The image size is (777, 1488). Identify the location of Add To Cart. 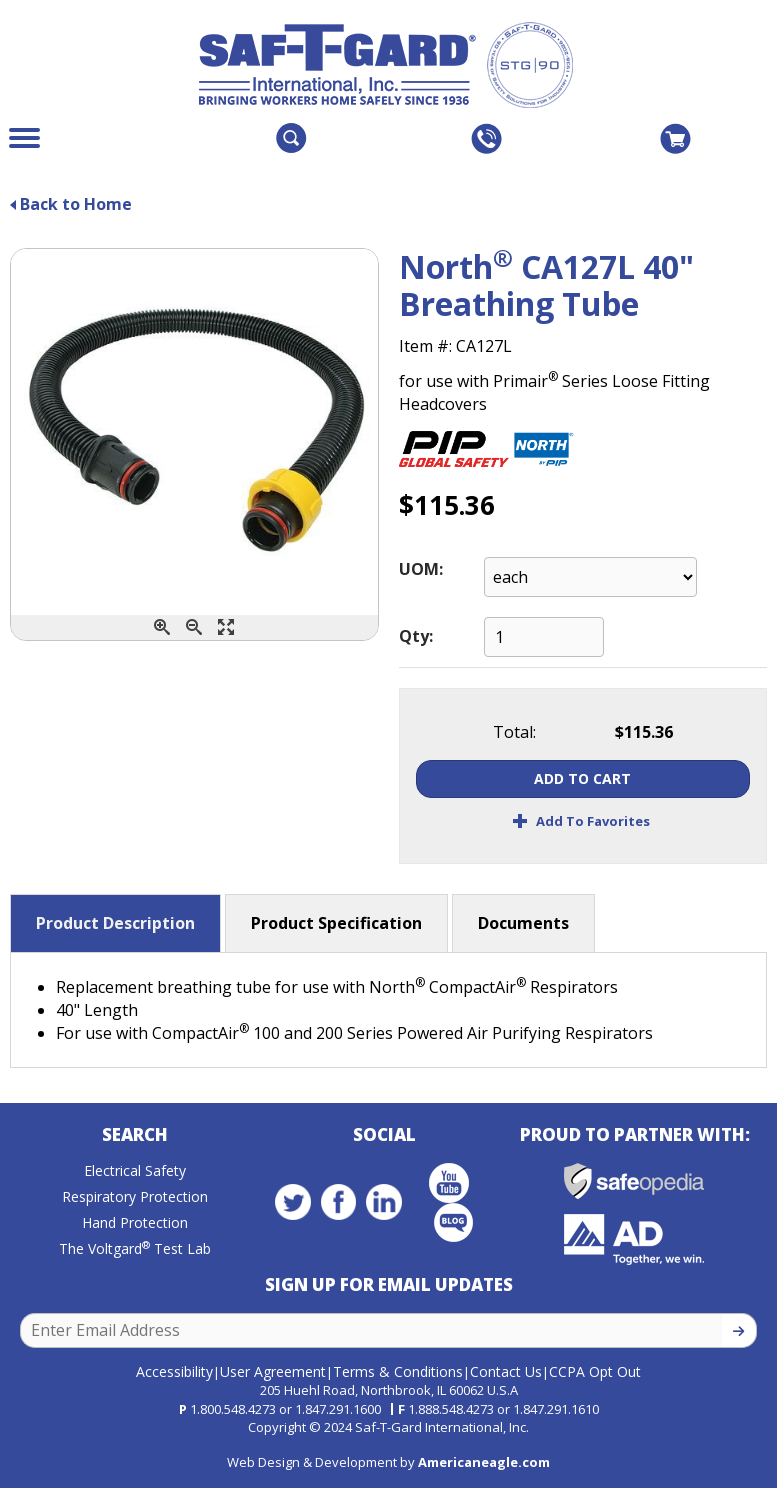
(582, 778).